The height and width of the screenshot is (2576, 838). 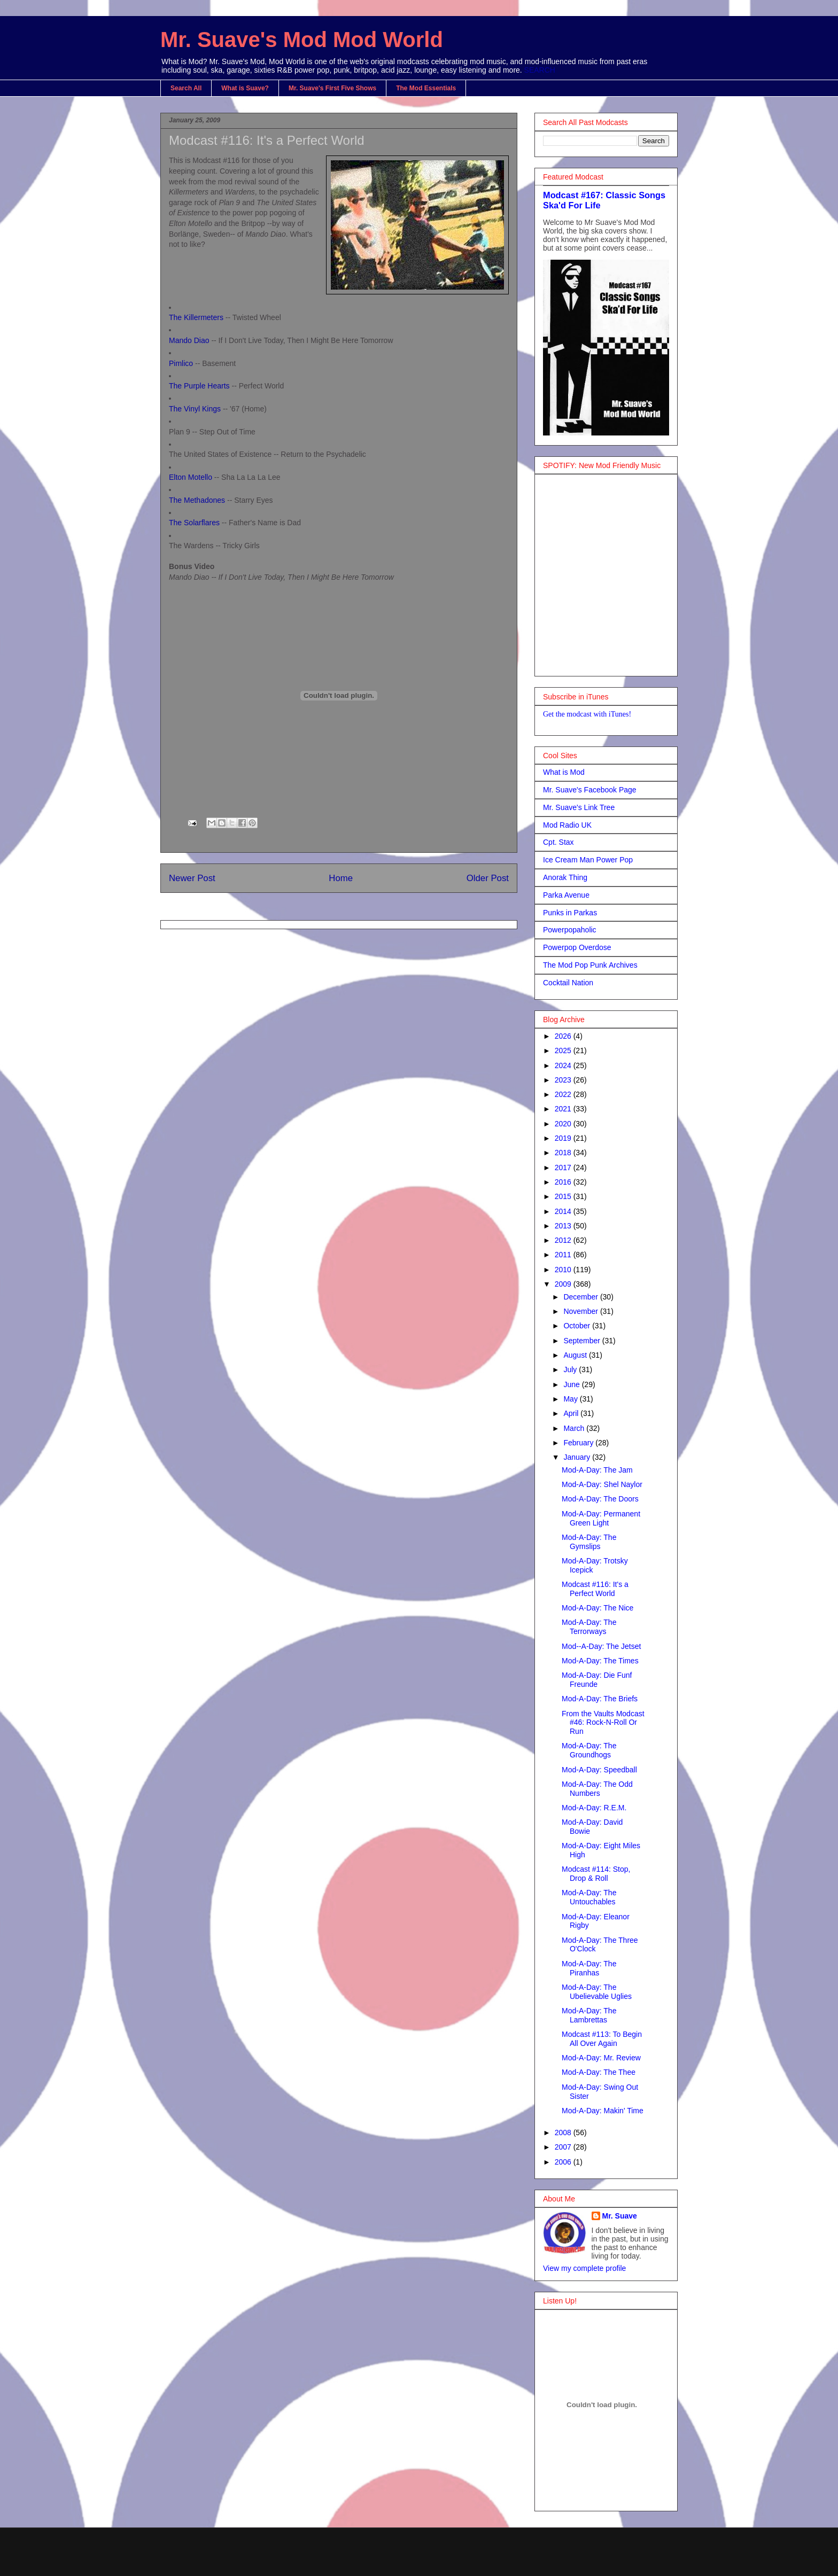 What do you see at coordinates (564, 1094) in the screenshot?
I see `2022` at bounding box center [564, 1094].